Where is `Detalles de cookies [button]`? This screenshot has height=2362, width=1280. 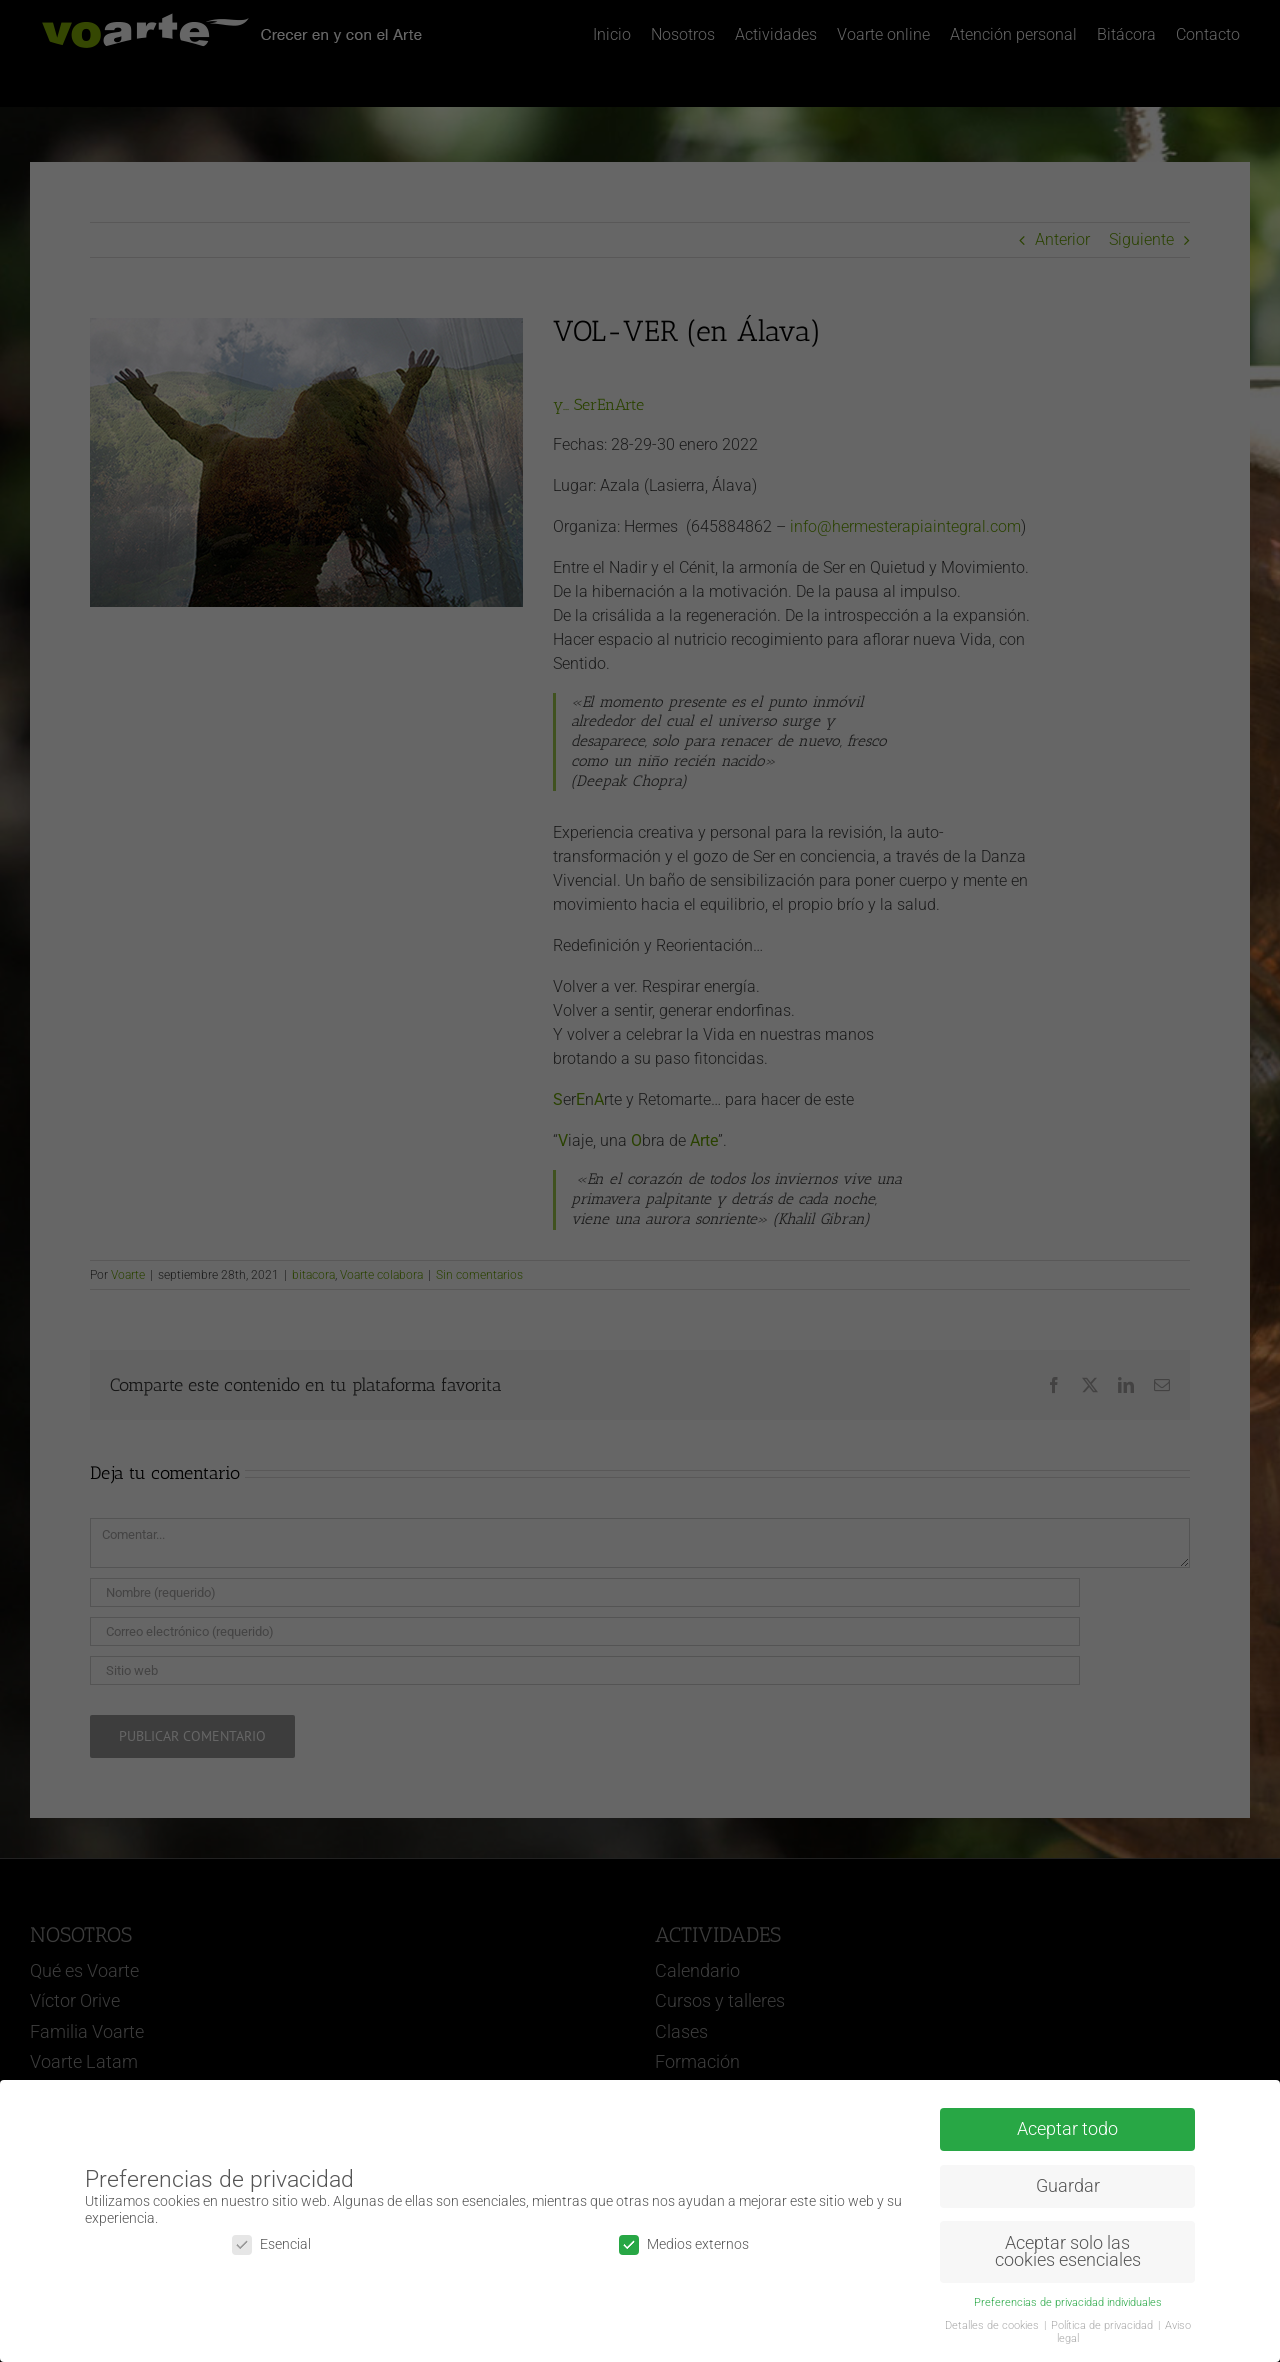 Detalles de cookies [button] is located at coordinates (993, 2325).